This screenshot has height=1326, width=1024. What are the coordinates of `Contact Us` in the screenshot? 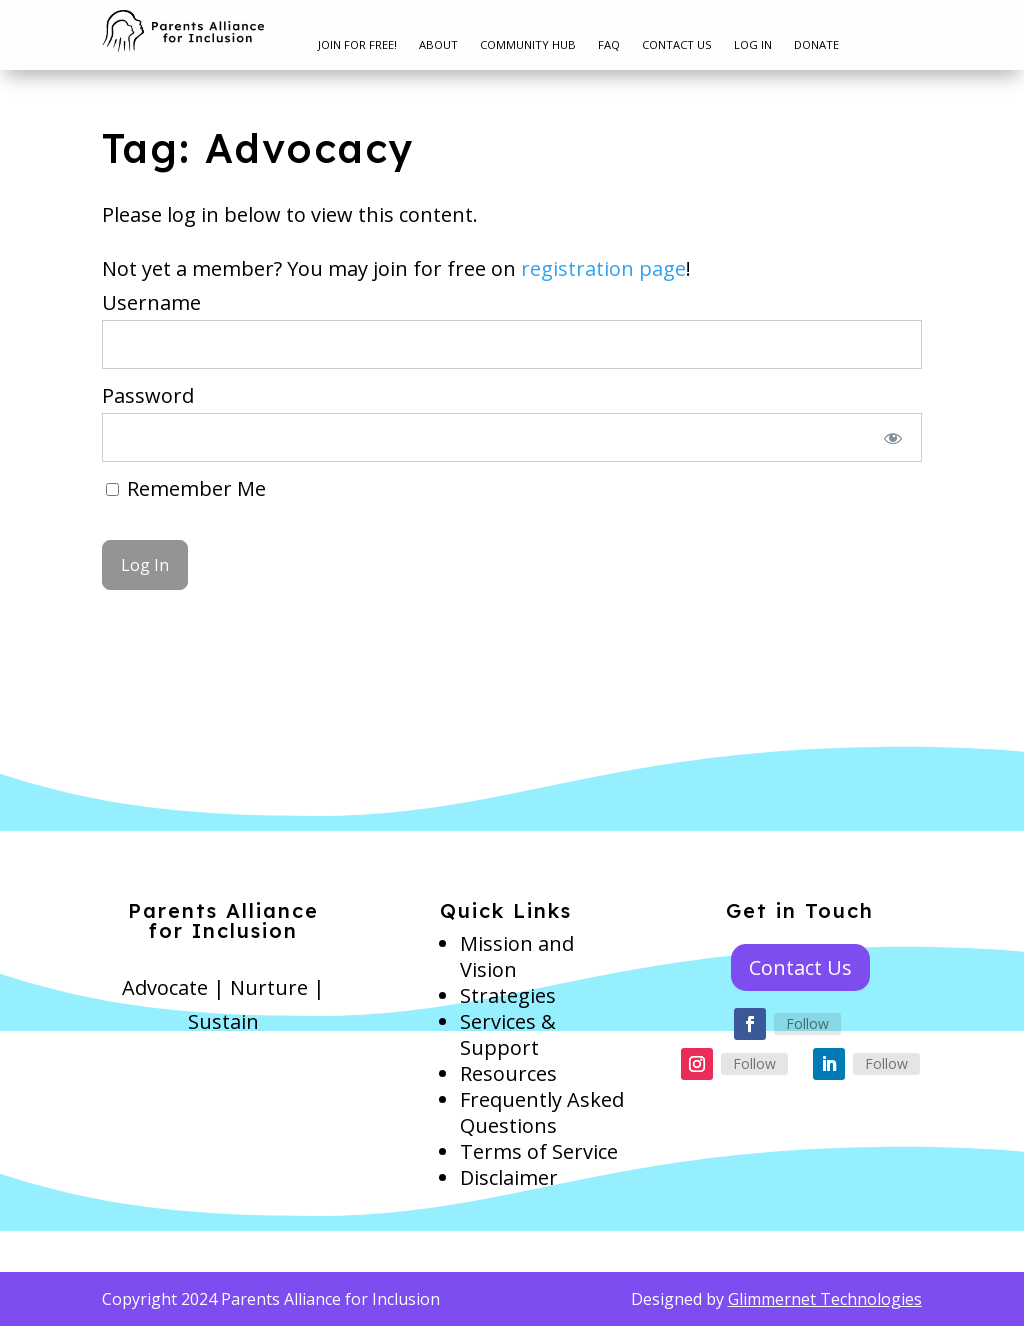 It's located at (677, 45).